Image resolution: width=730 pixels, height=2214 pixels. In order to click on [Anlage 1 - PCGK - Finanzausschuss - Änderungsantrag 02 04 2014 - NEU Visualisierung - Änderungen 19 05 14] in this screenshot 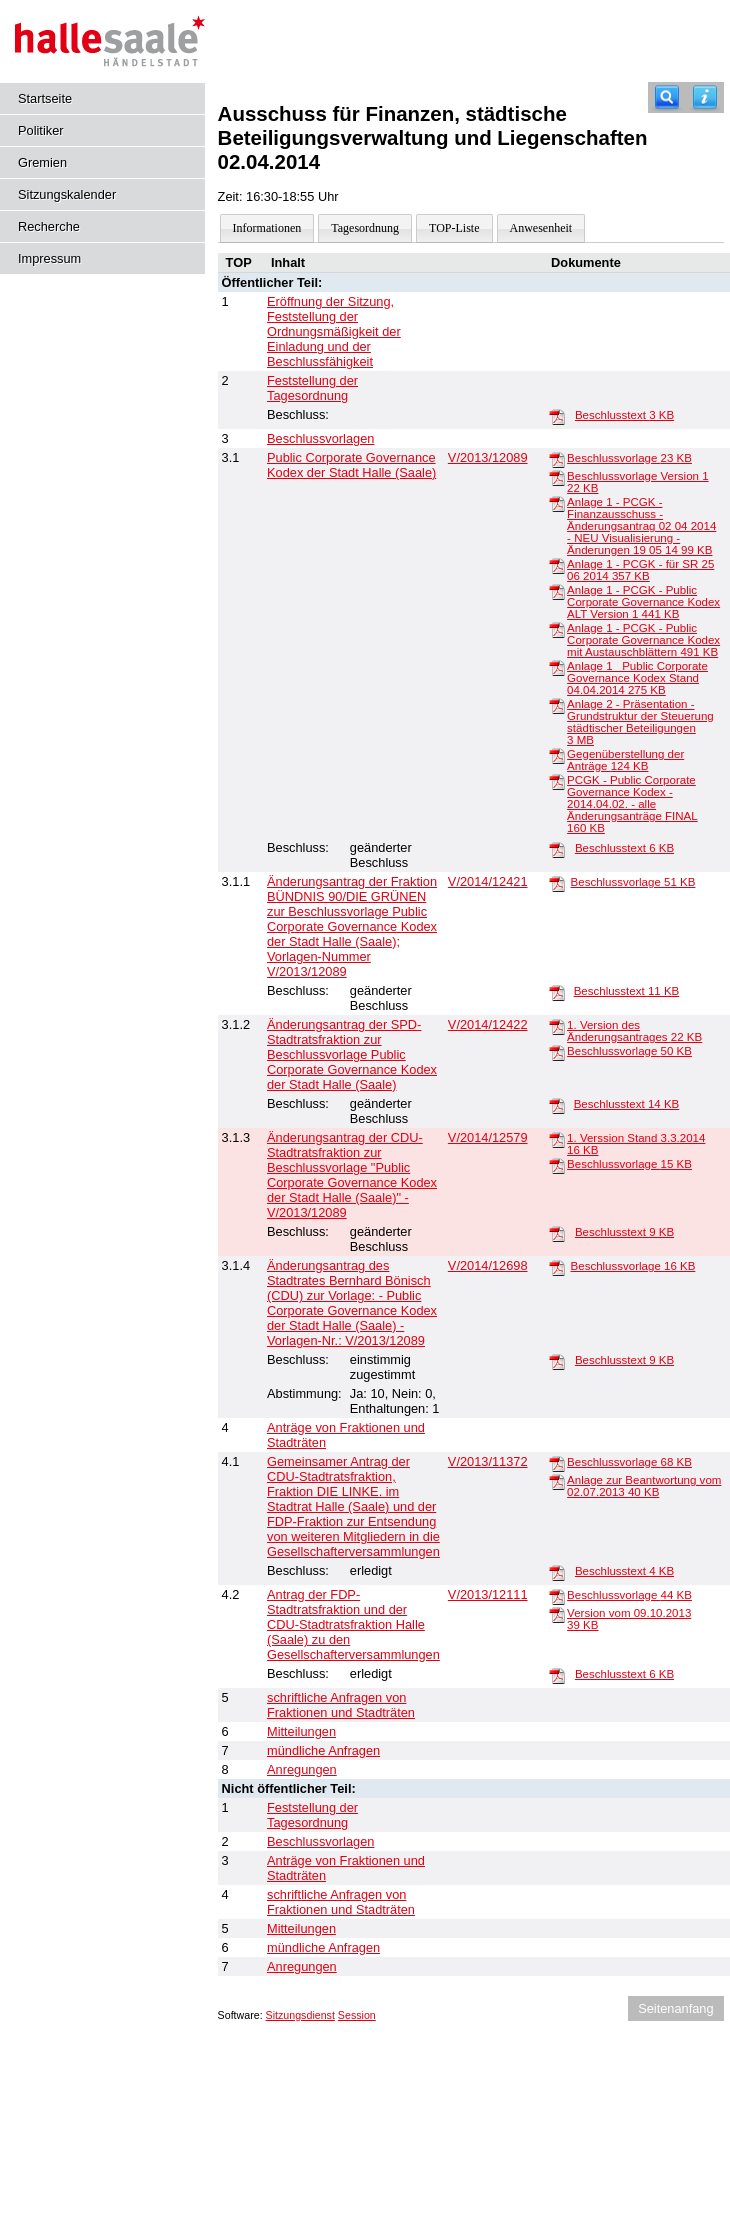, I will do `click(557, 503)`.